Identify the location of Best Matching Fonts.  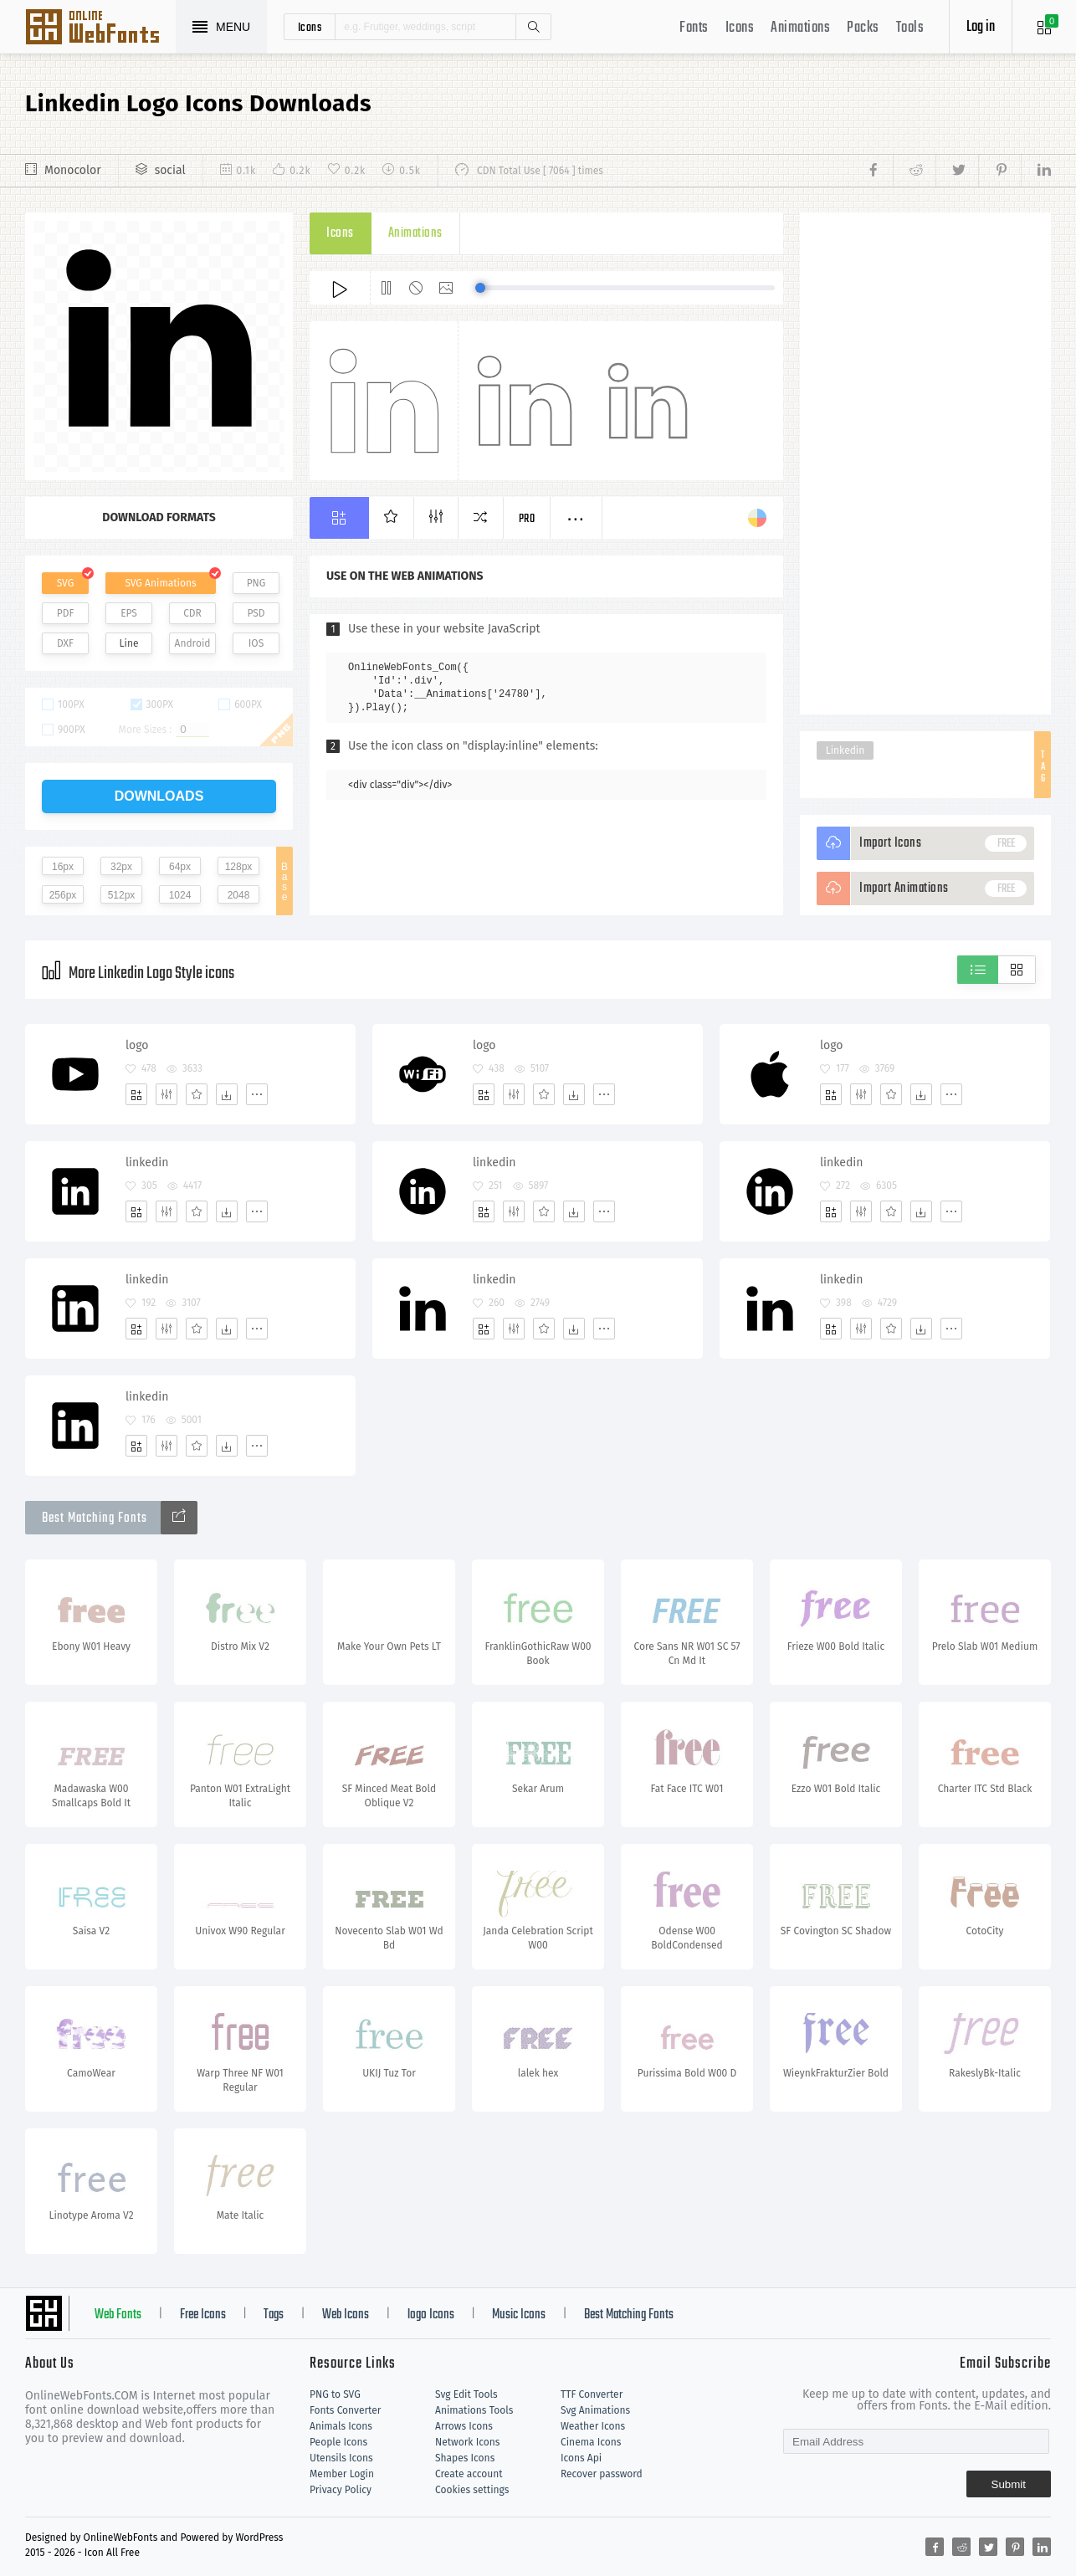
(629, 2315).